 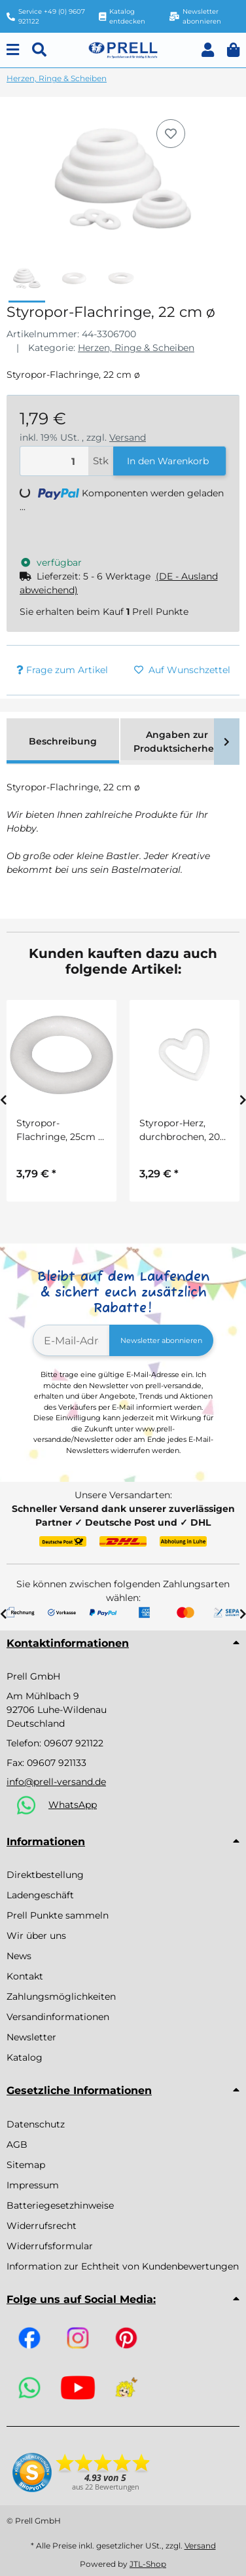 What do you see at coordinates (63, 741) in the screenshot?
I see `Beschreibung [tab]` at bounding box center [63, 741].